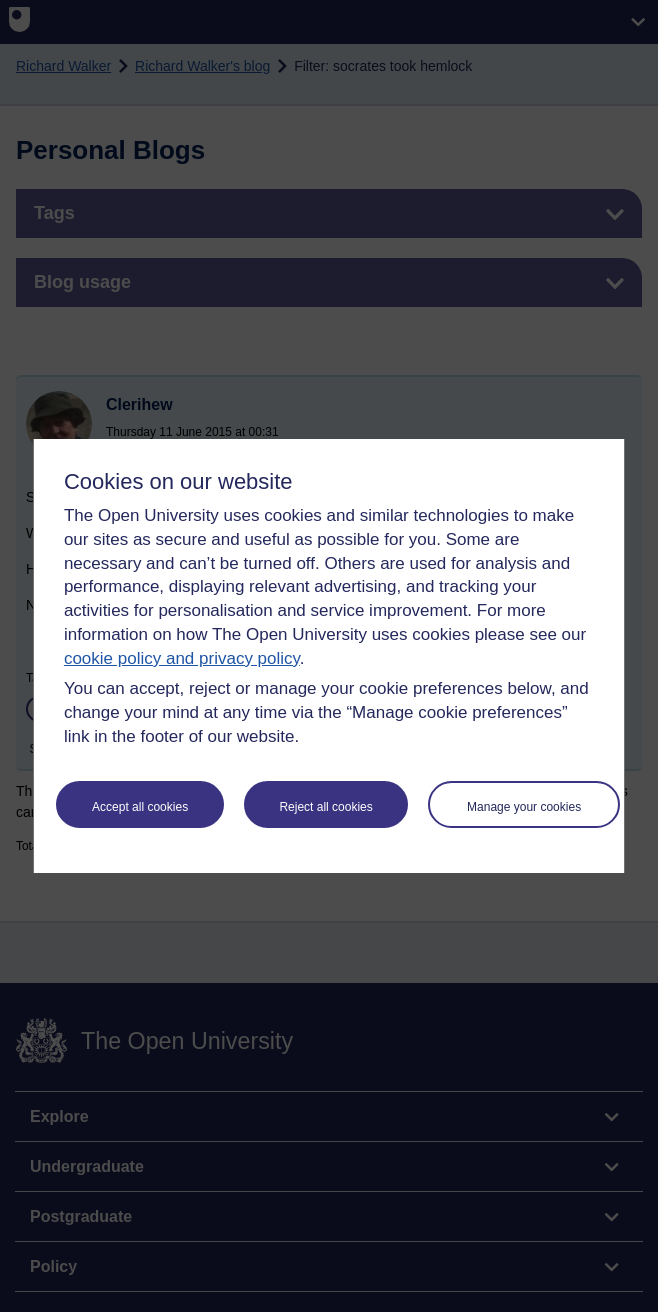  Describe the element at coordinates (140, 807) in the screenshot. I see `Accept all cookies` at that location.